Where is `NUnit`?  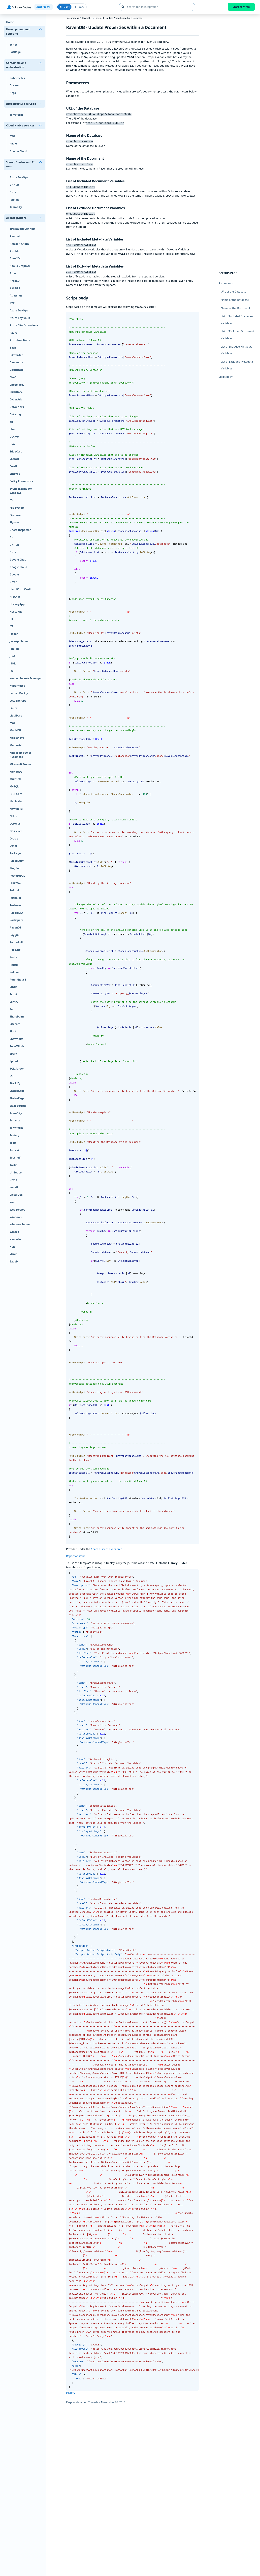 NUnit is located at coordinates (13, 816).